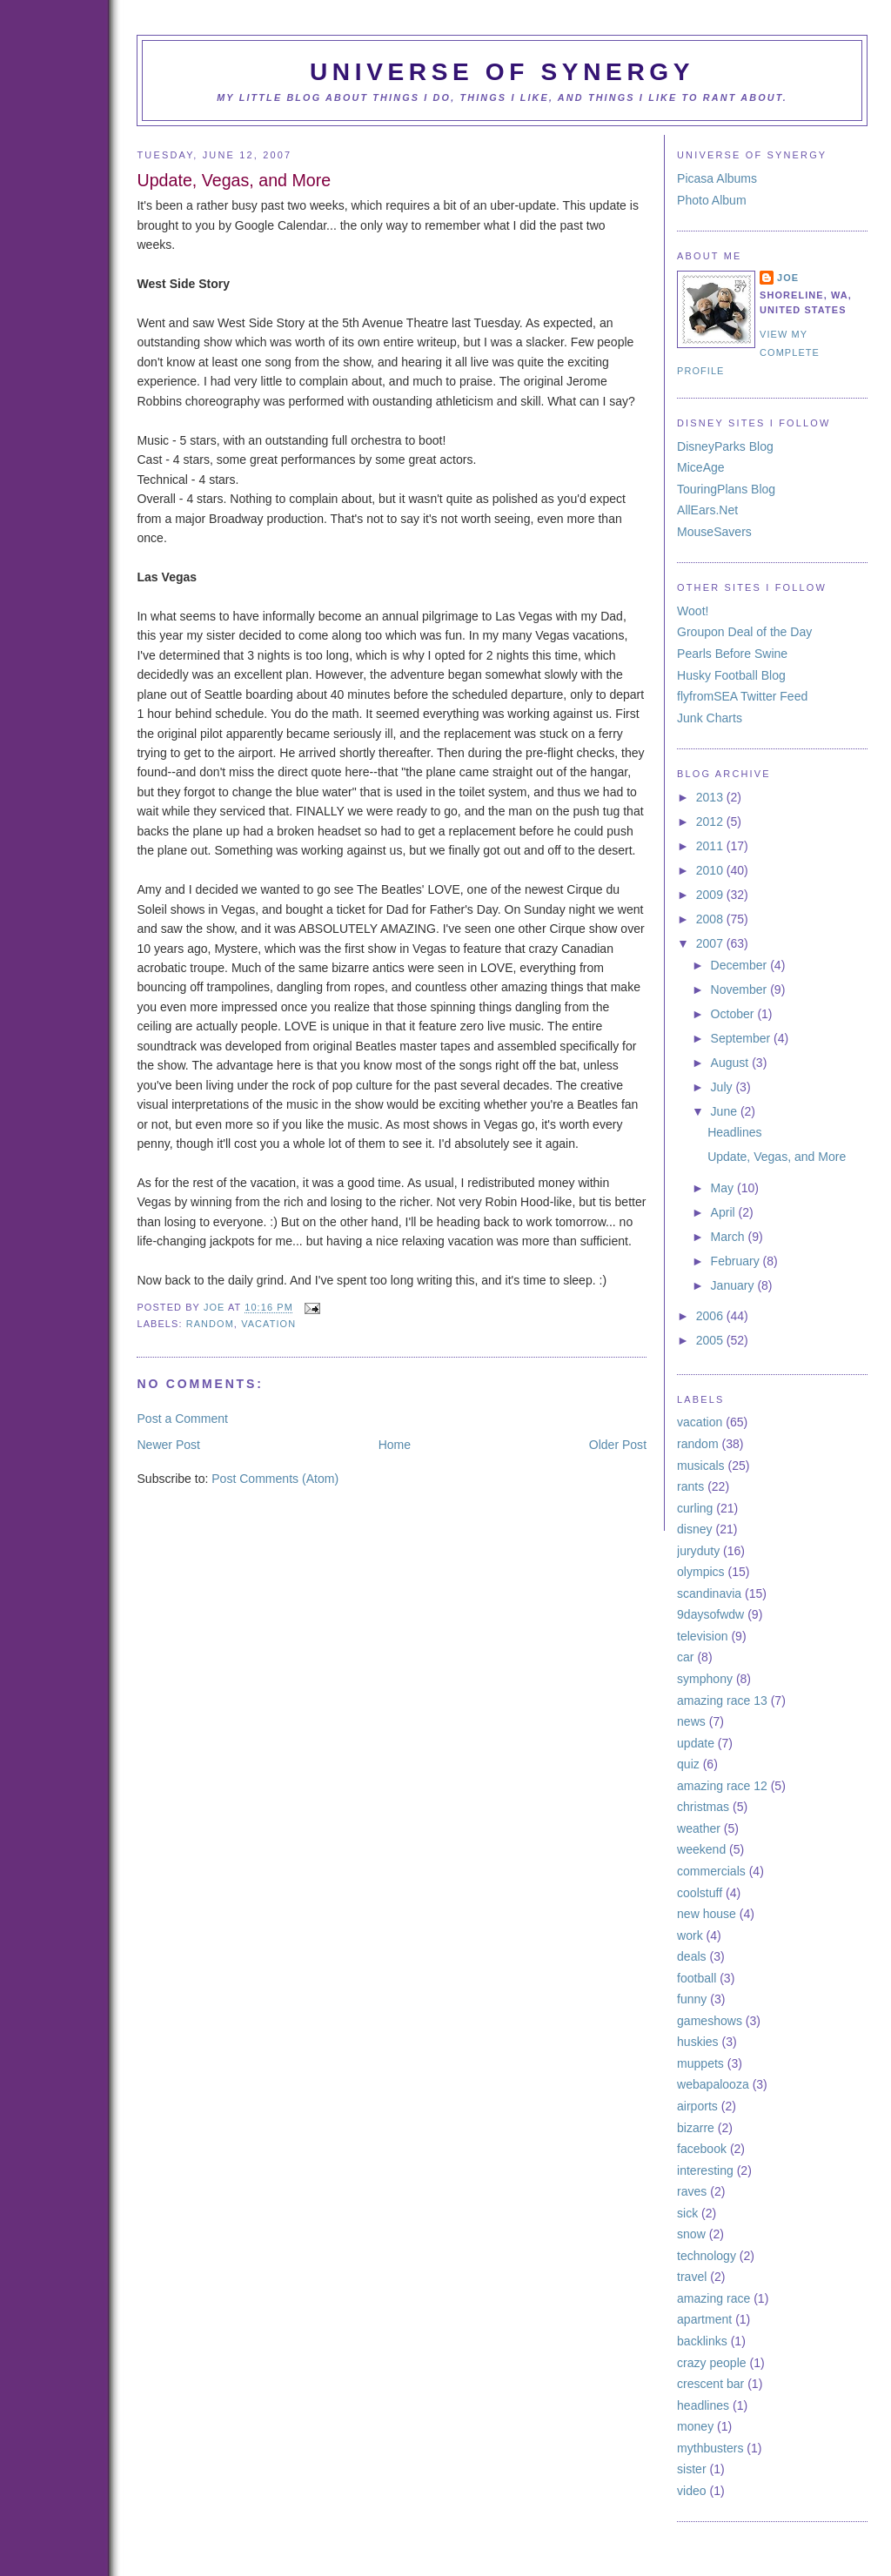 The height and width of the screenshot is (2576, 891). I want to click on 2009, so click(711, 895).